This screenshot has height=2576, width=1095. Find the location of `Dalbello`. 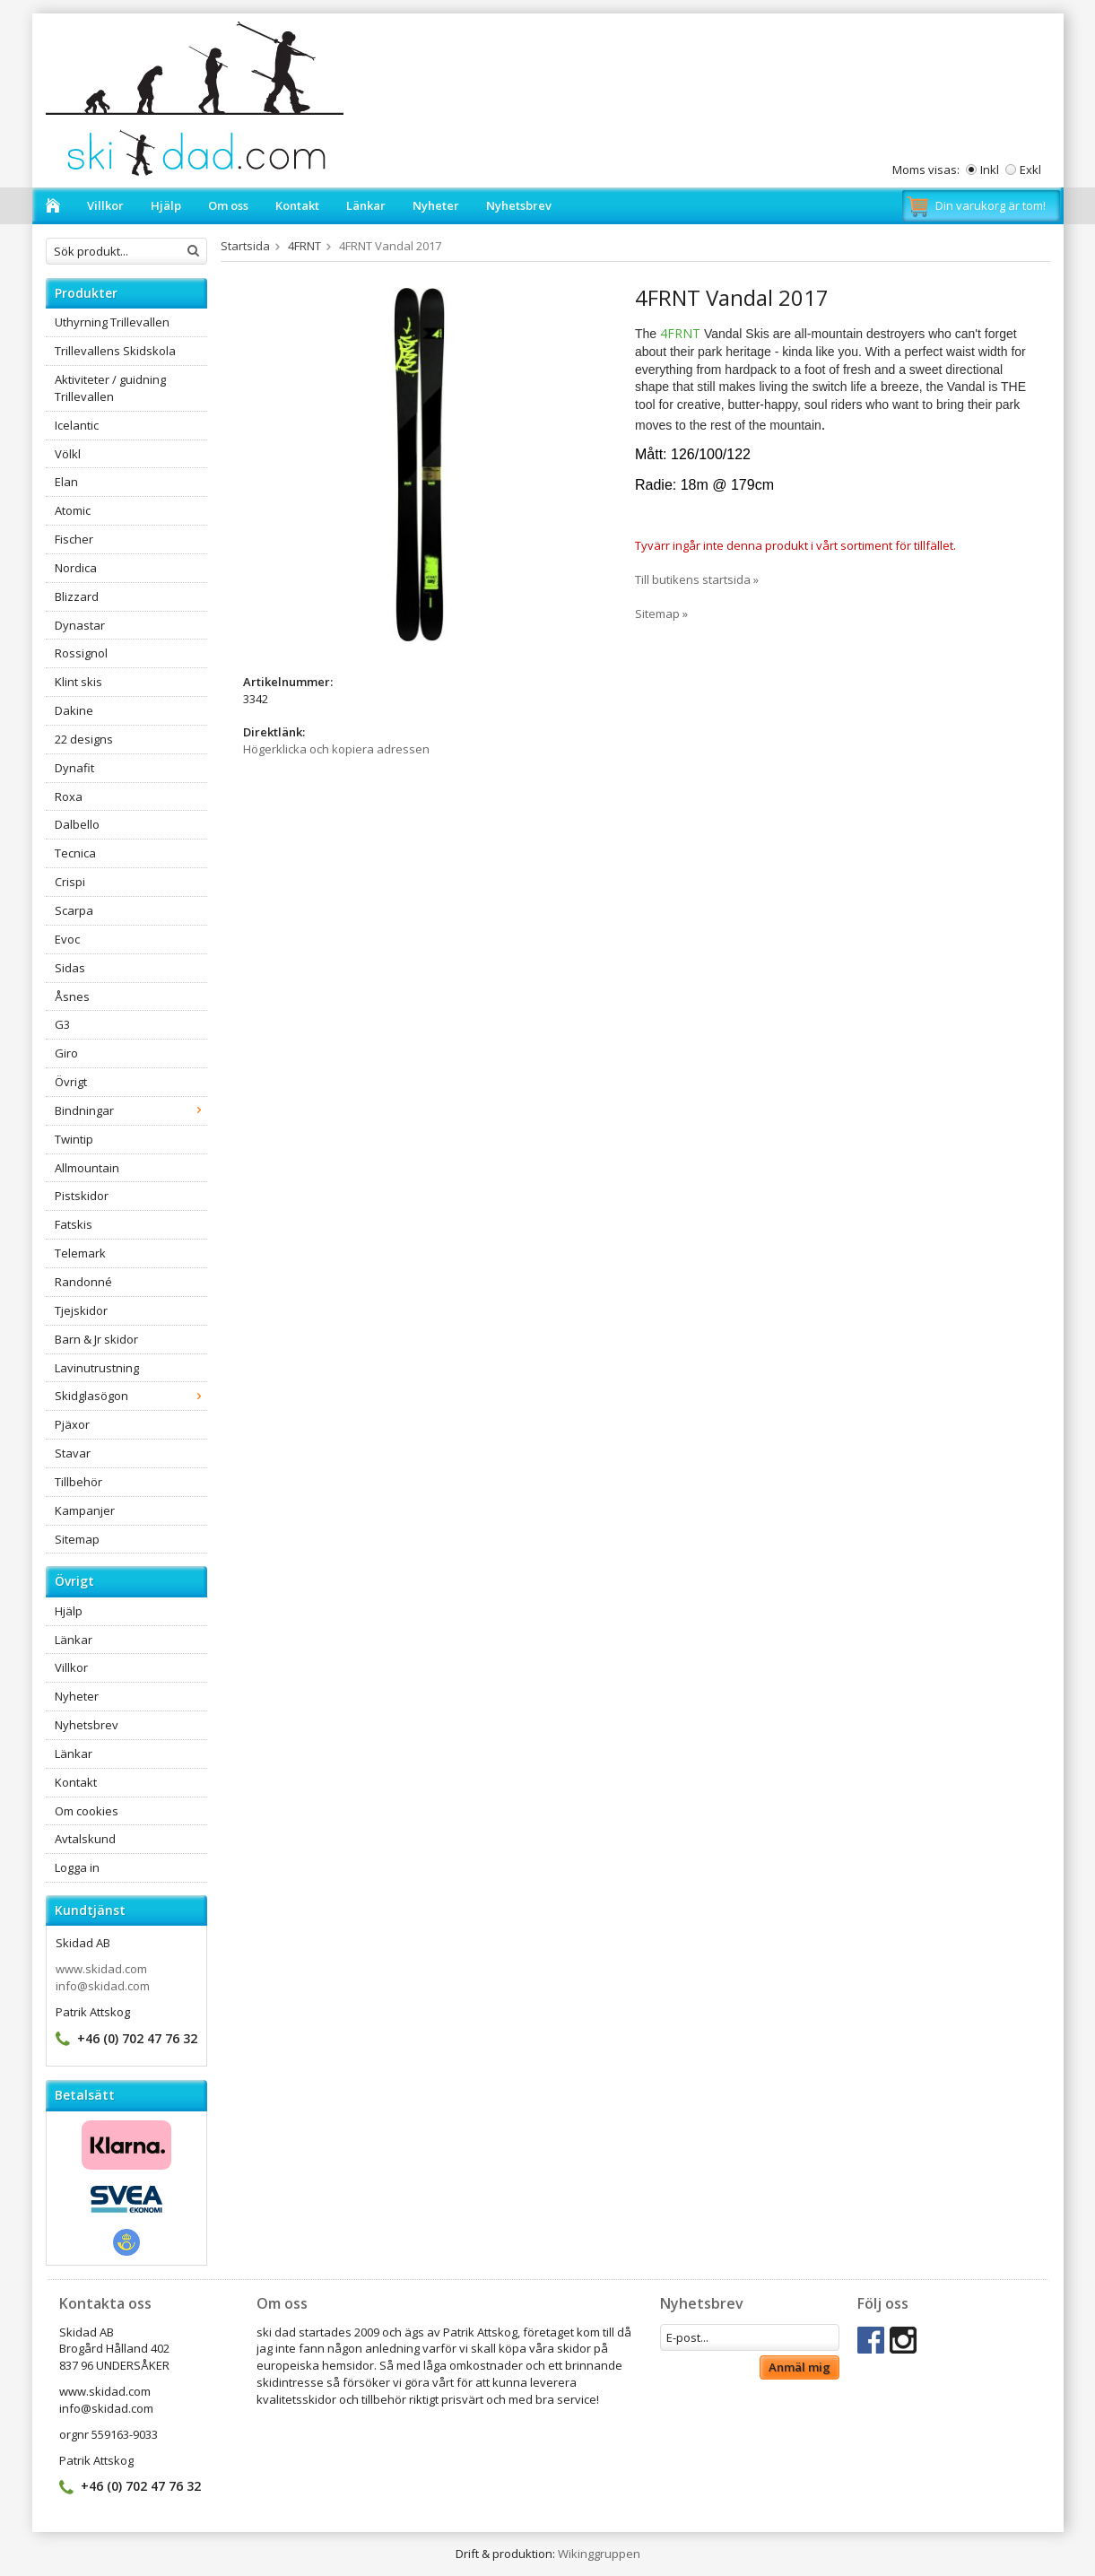

Dalbello is located at coordinates (77, 824).